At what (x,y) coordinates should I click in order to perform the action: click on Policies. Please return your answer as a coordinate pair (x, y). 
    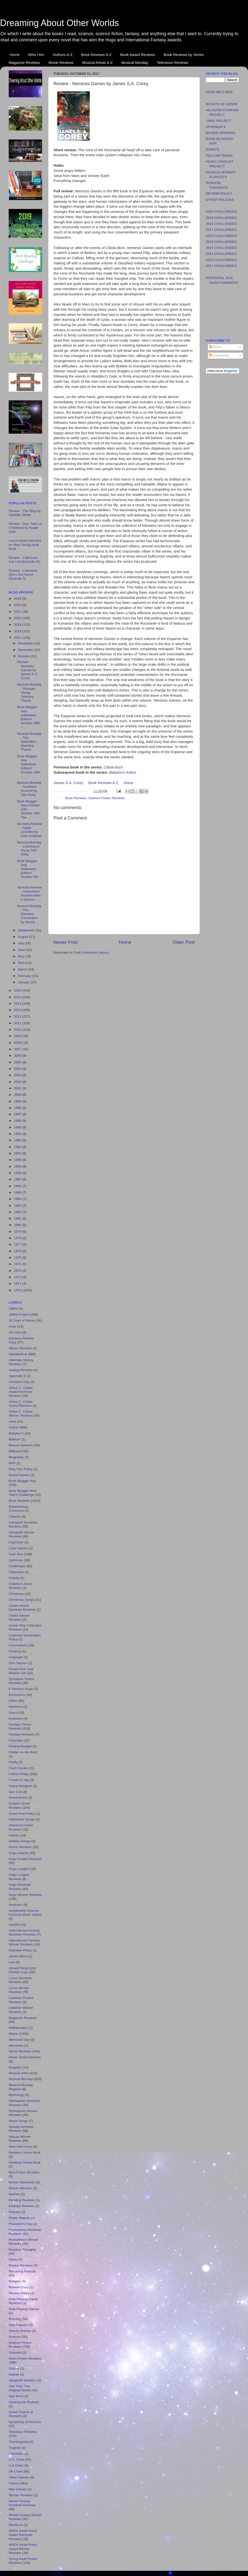
    Looking at the image, I should click on (14, 2212).